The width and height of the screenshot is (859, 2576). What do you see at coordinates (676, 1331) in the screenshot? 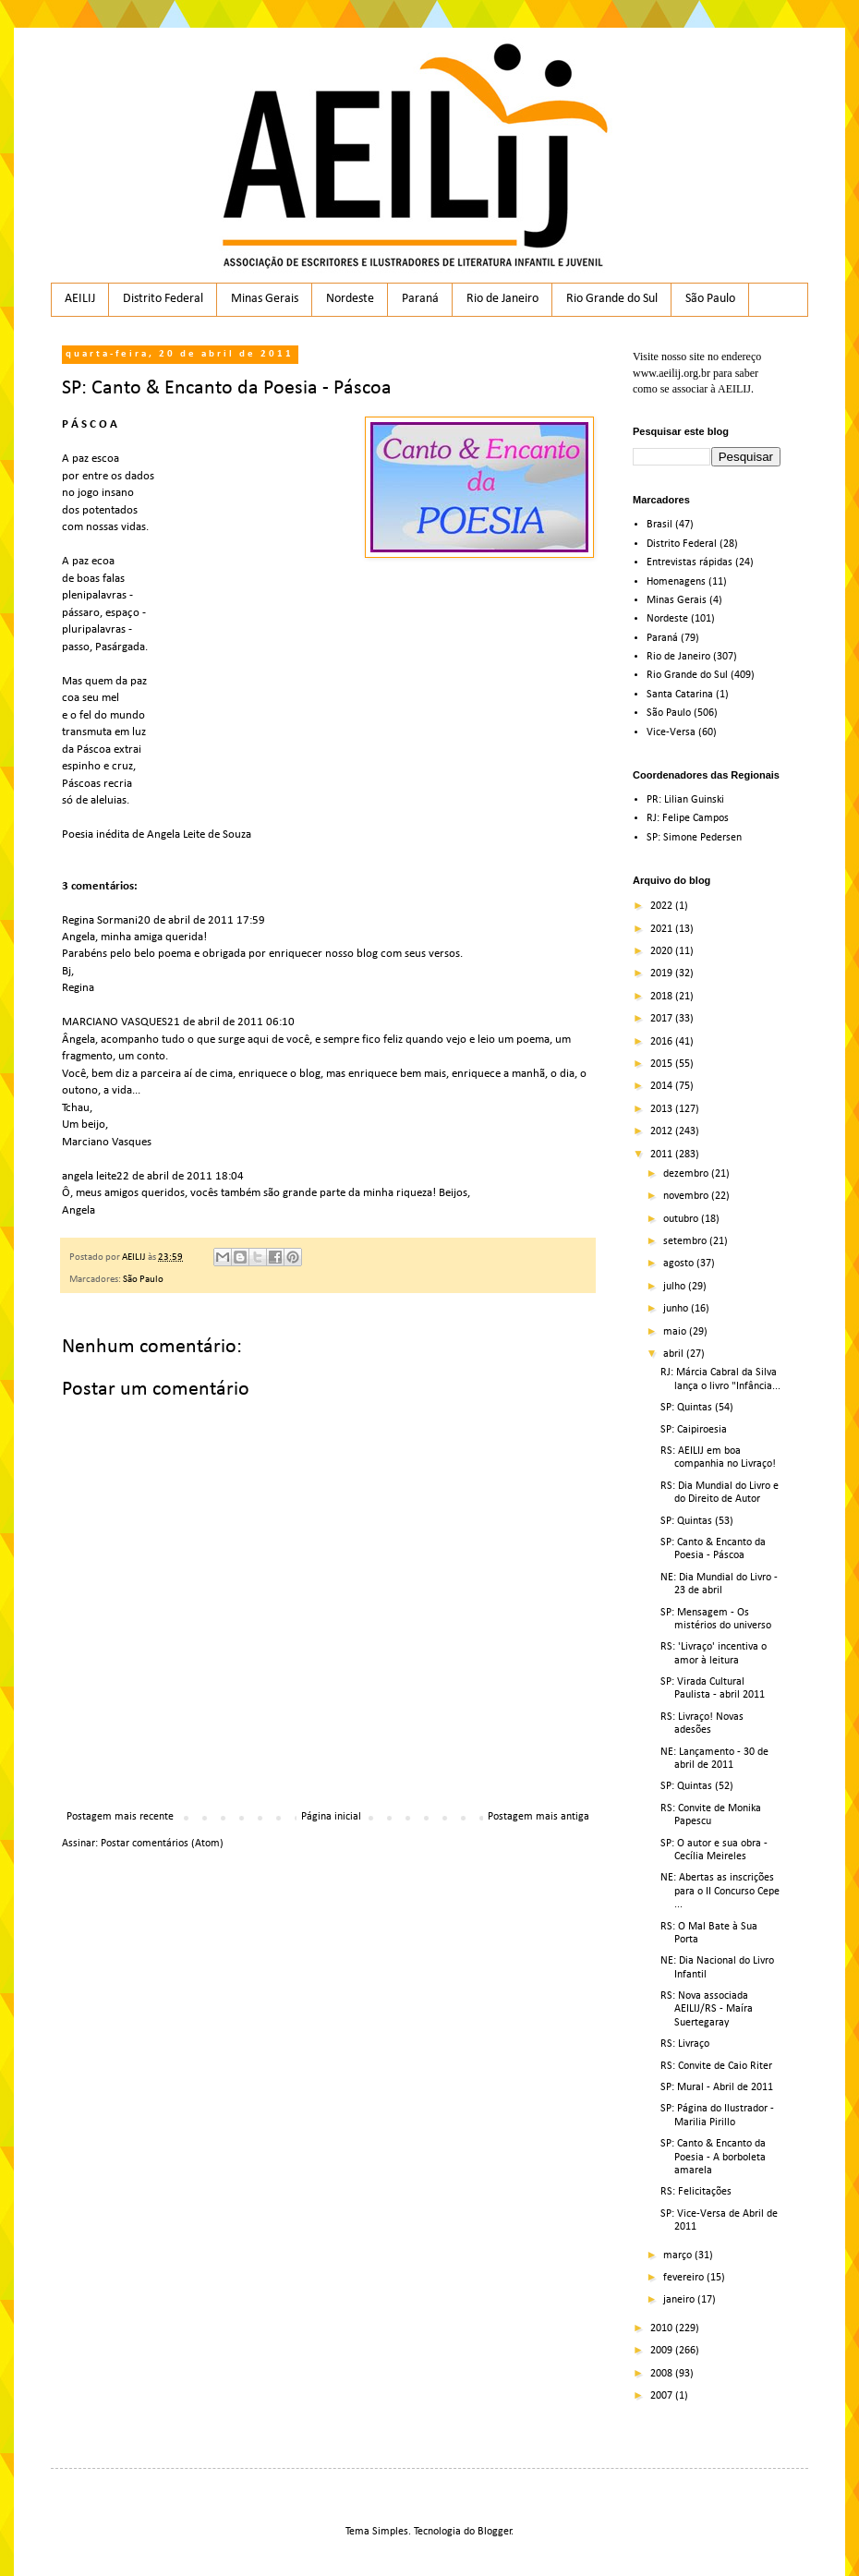
I see `maio` at bounding box center [676, 1331].